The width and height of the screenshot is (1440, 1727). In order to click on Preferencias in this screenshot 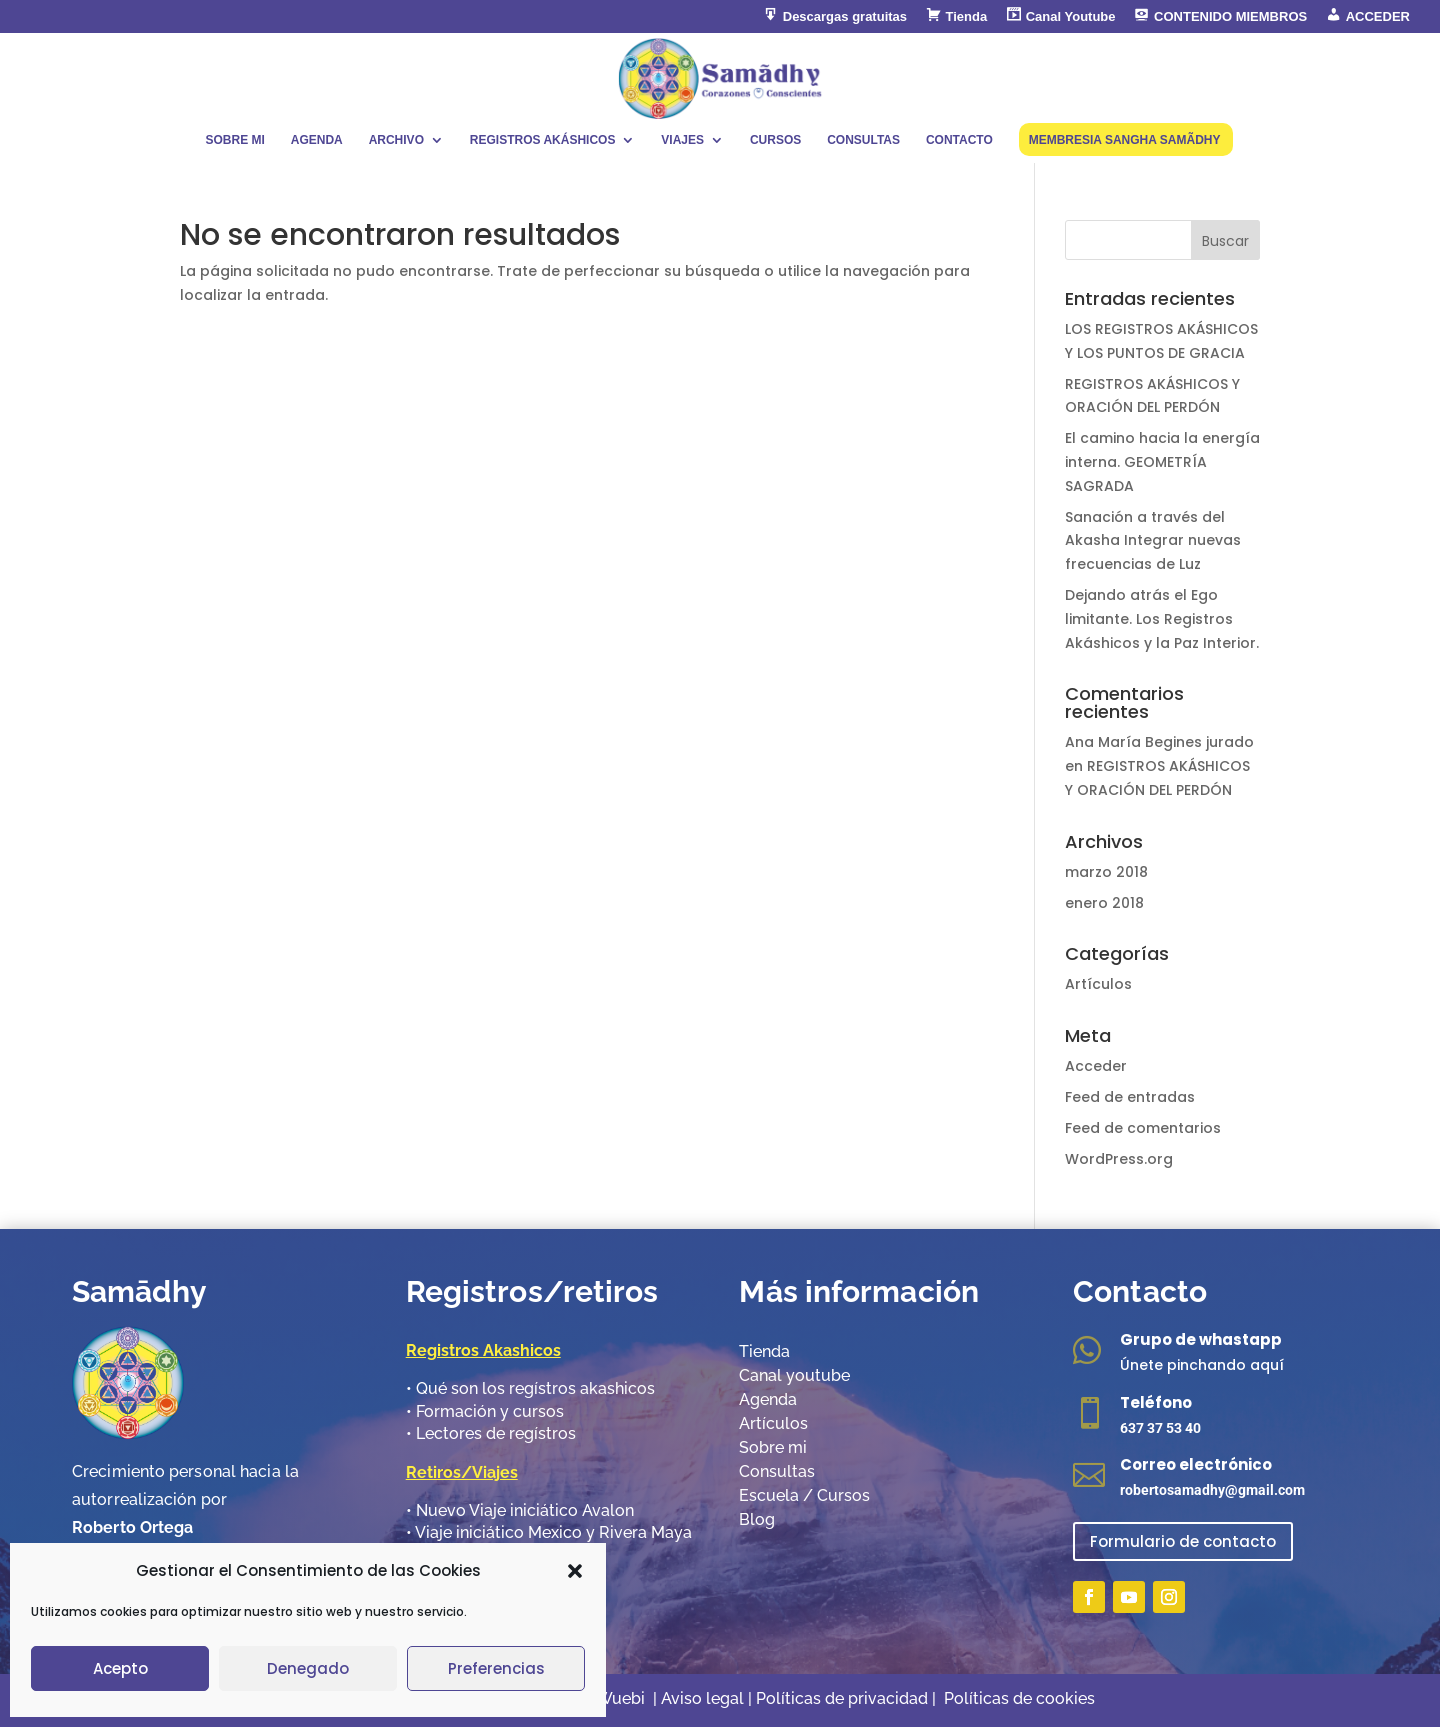, I will do `click(496, 1668)`.